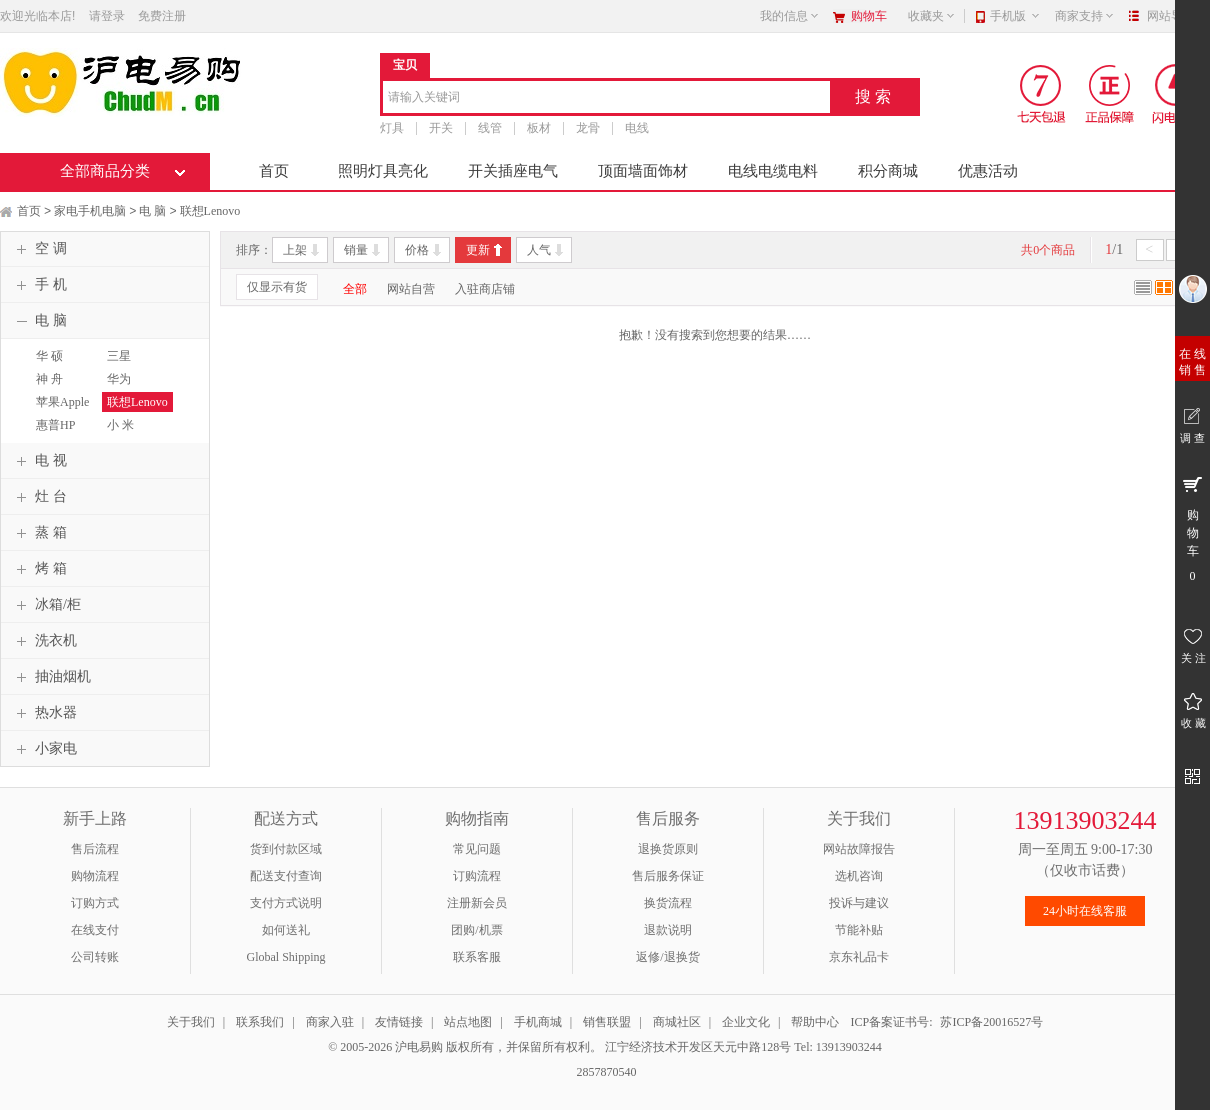 Image resolution: width=1210 pixels, height=1110 pixels. Describe the element at coordinates (477, 849) in the screenshot. I see `常见问题` at that location.